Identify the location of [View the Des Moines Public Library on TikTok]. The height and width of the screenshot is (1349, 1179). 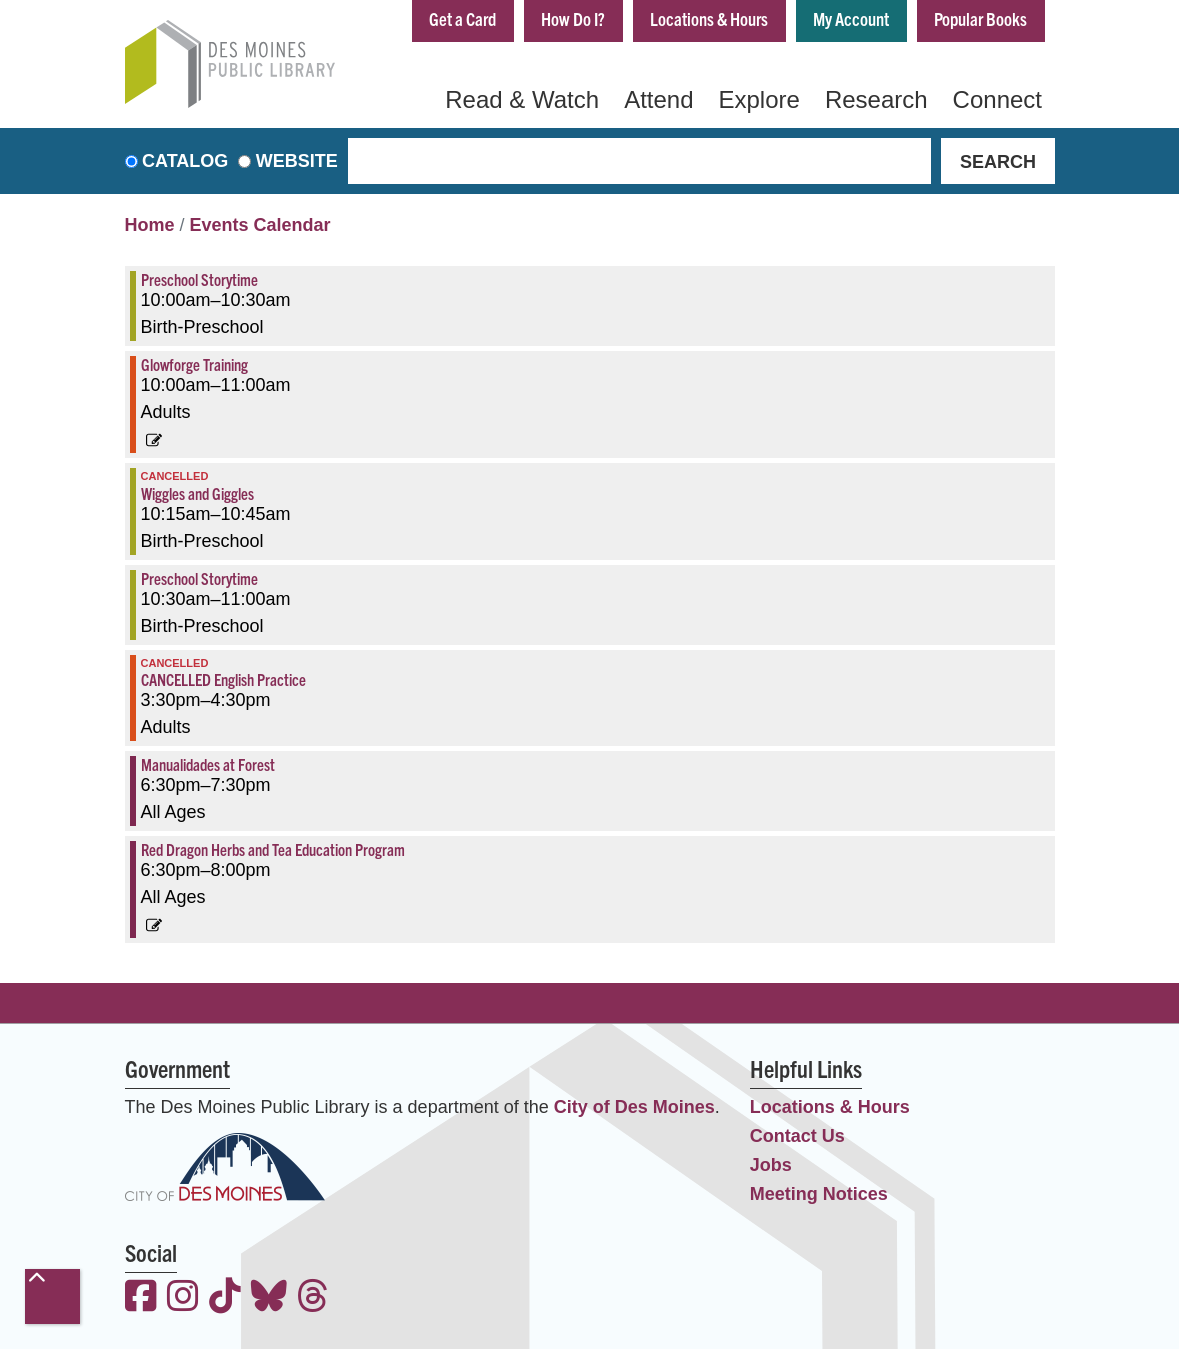
(225, 1298).